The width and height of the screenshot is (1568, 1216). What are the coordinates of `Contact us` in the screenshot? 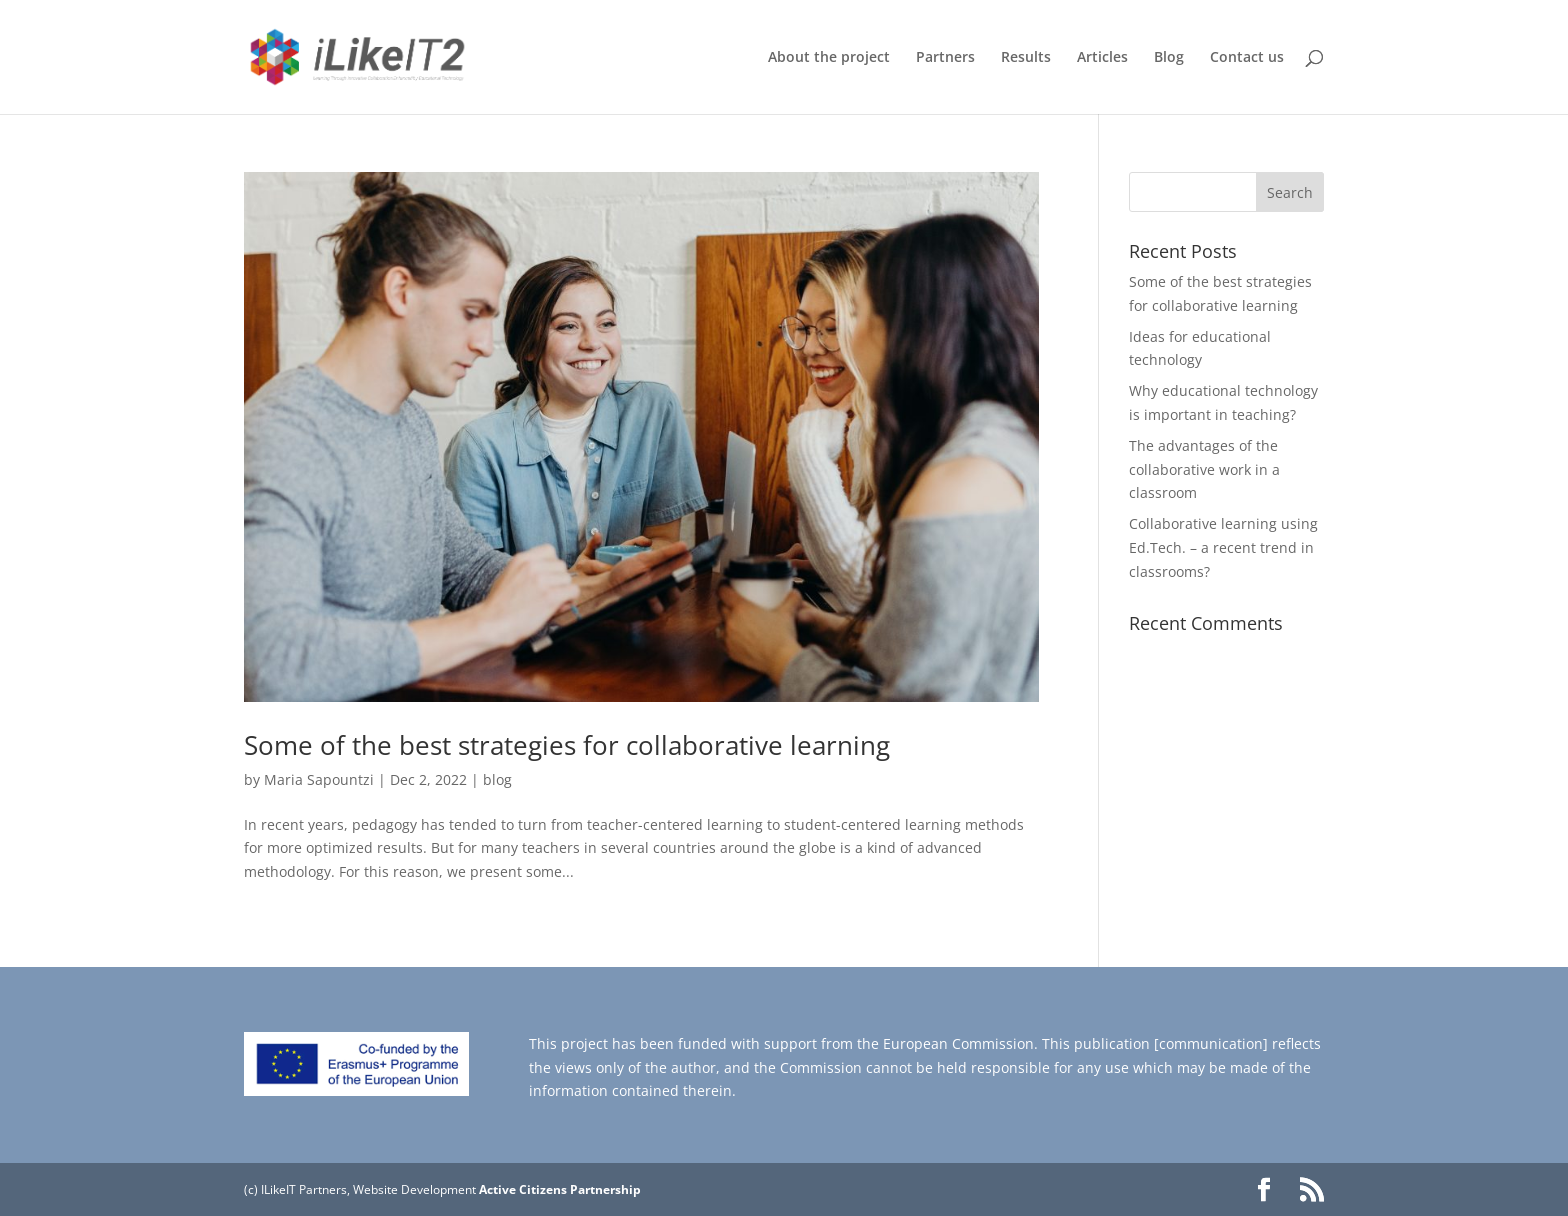 It's located at (1247, 58).